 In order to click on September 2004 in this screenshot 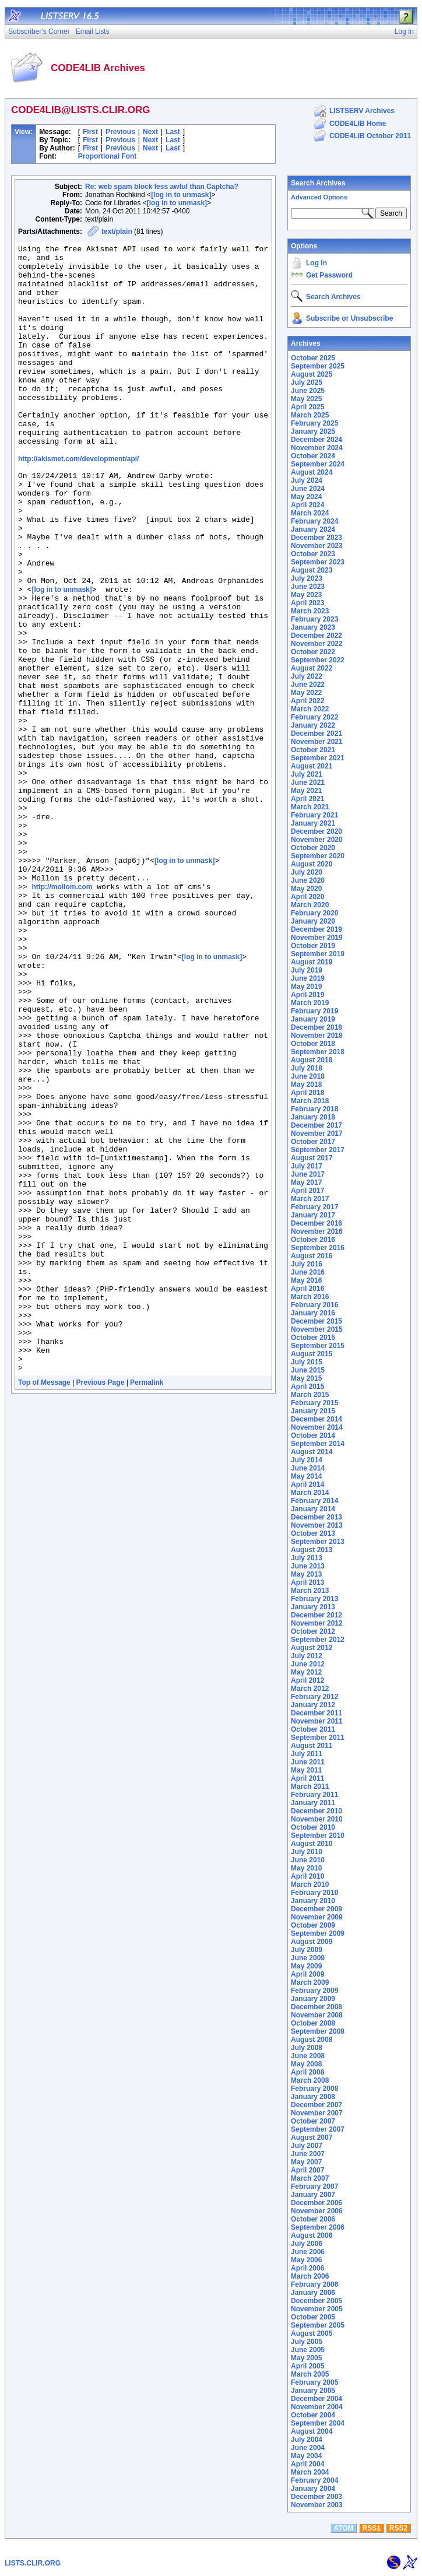, I will do `click(317, 2423)`.